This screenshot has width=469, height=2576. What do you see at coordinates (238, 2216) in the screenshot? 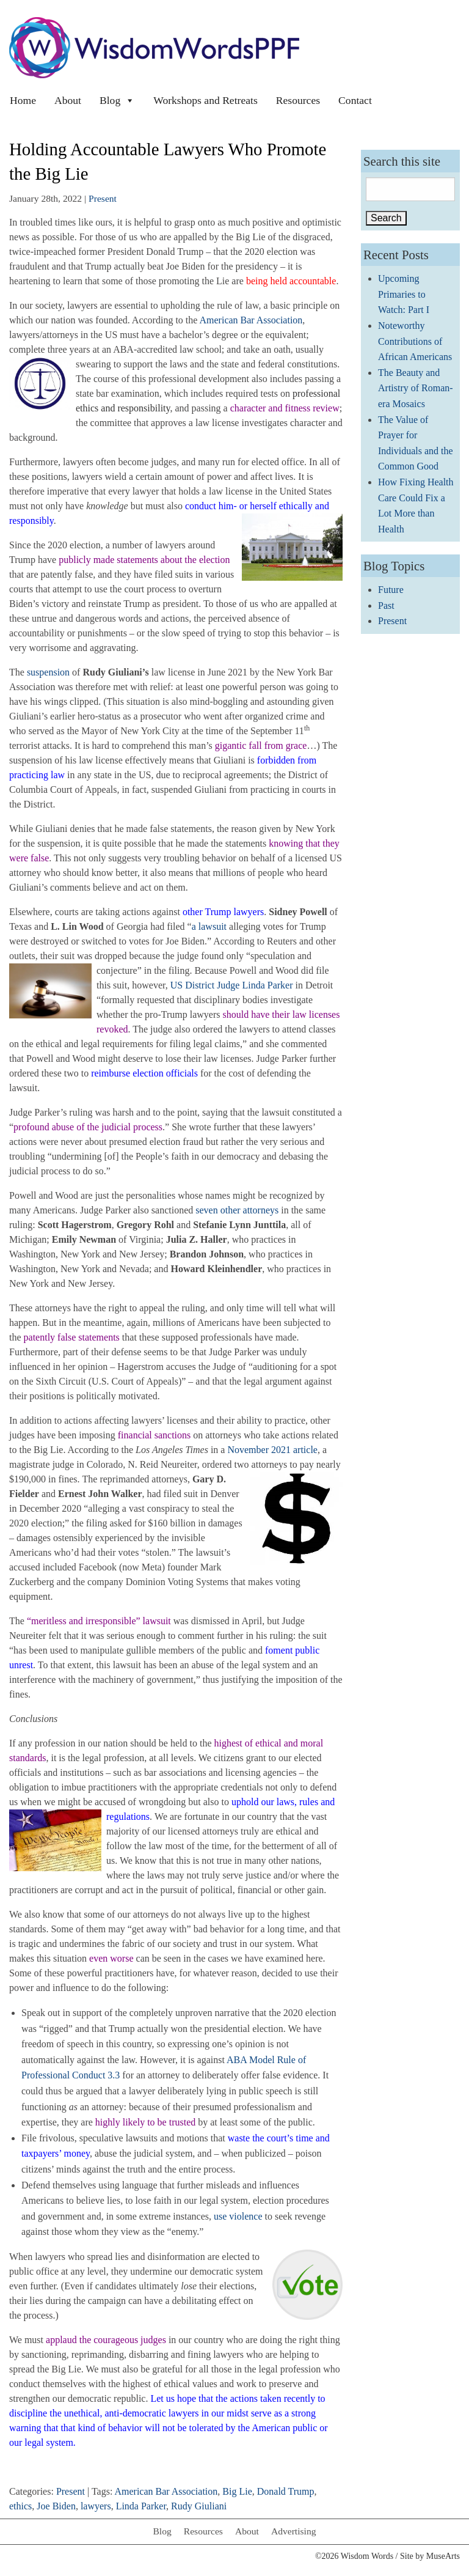
I see `use violence` at bounding box center [238, 2216].